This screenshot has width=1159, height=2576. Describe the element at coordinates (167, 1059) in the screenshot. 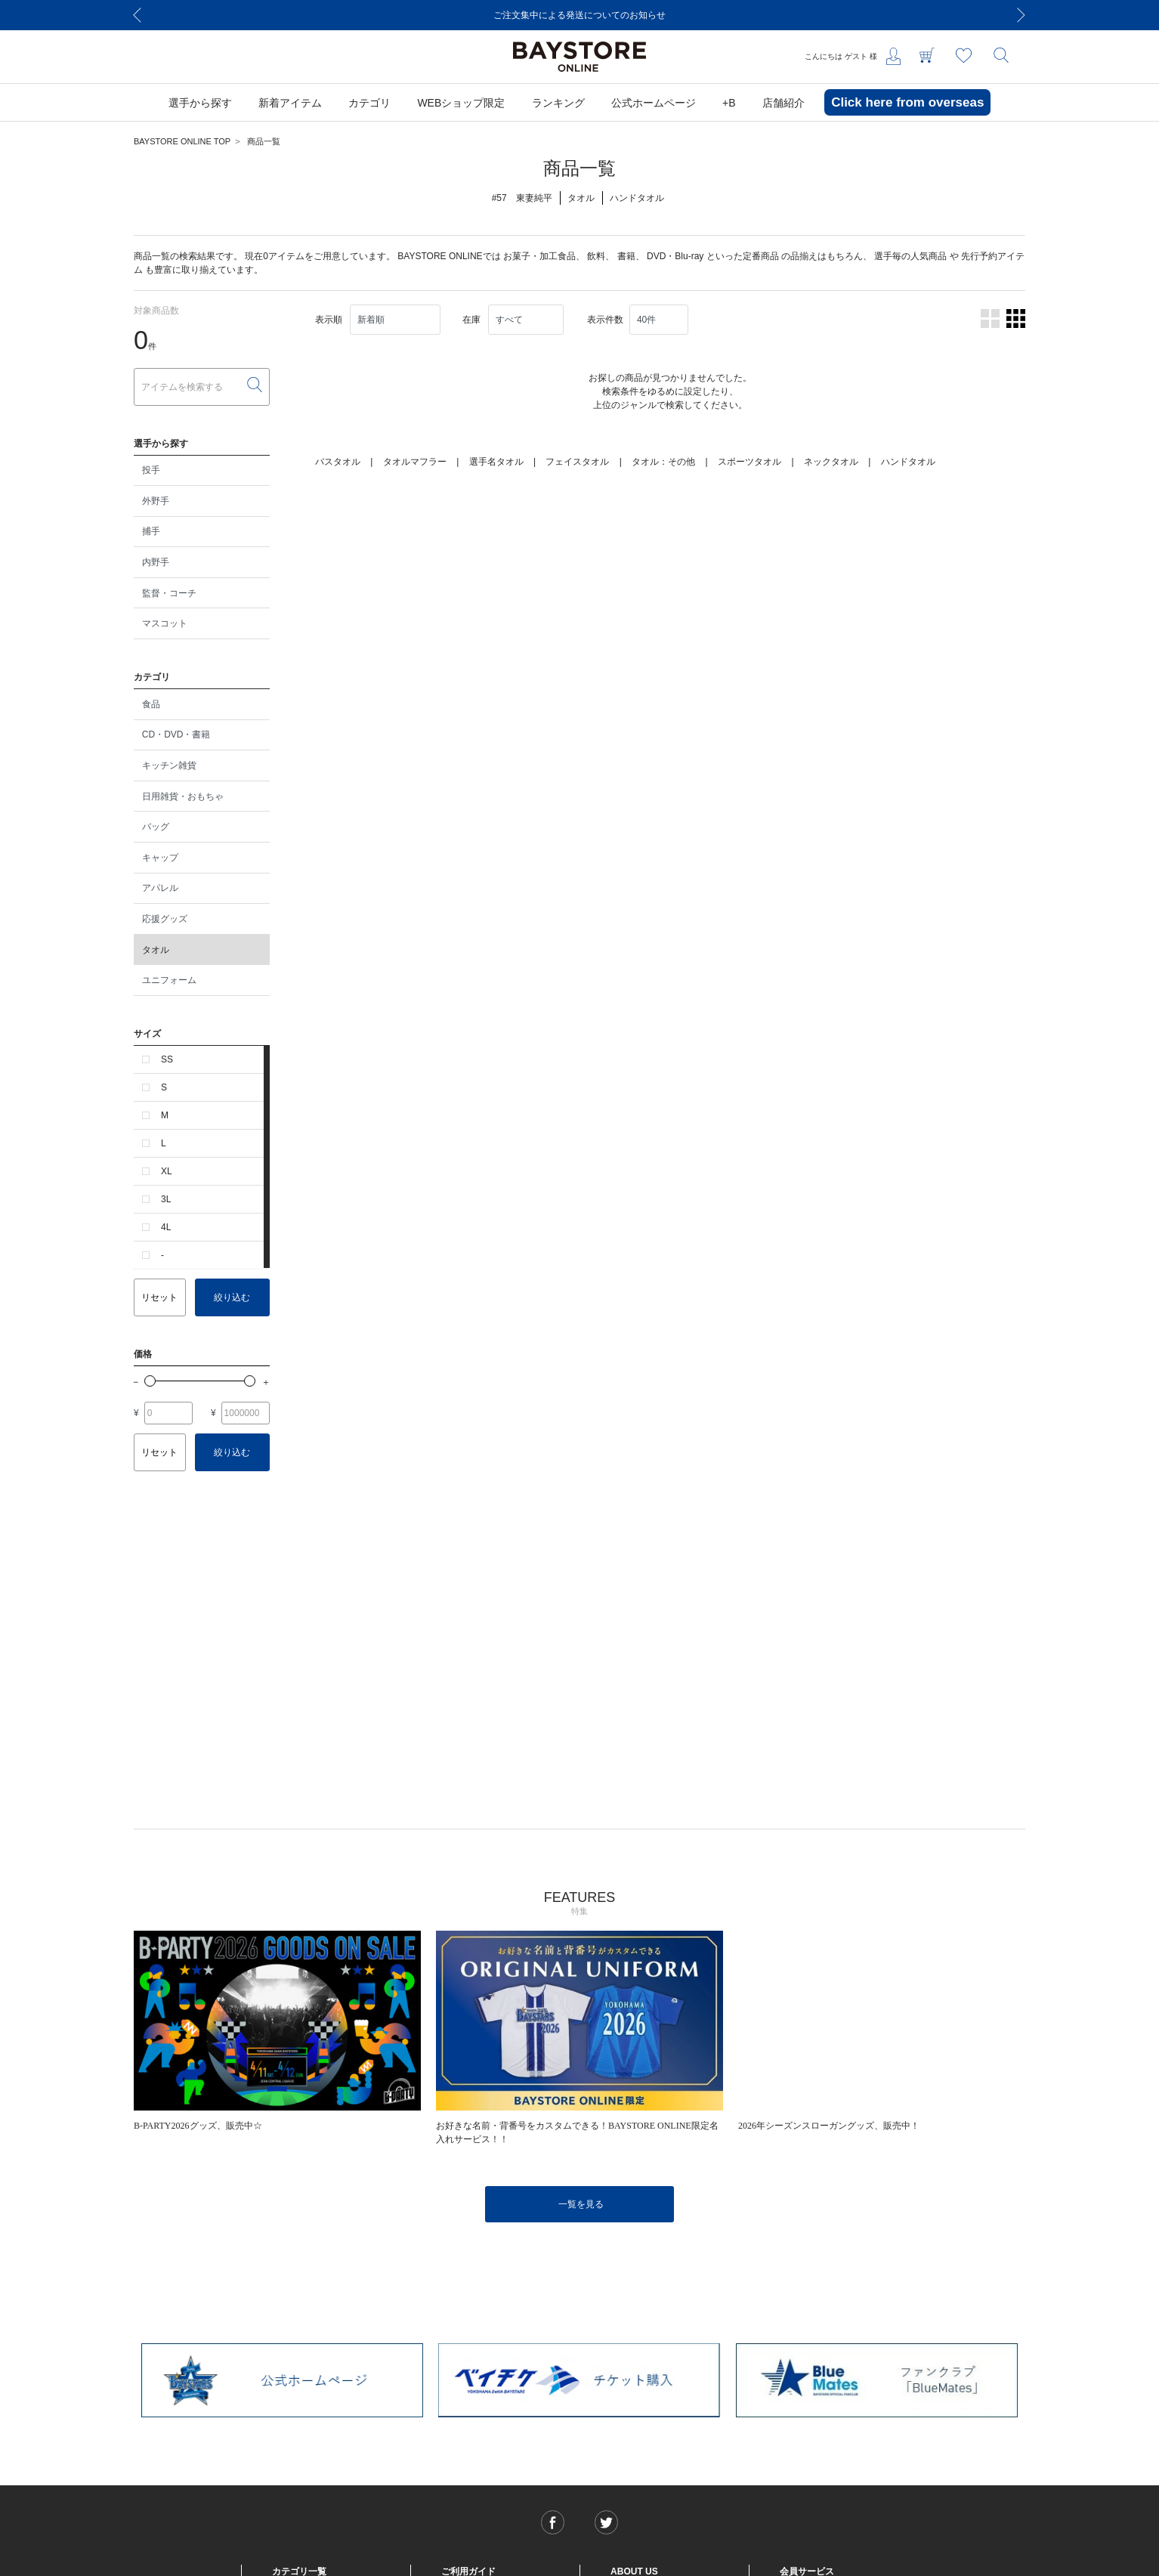

I see `SS` at that location.